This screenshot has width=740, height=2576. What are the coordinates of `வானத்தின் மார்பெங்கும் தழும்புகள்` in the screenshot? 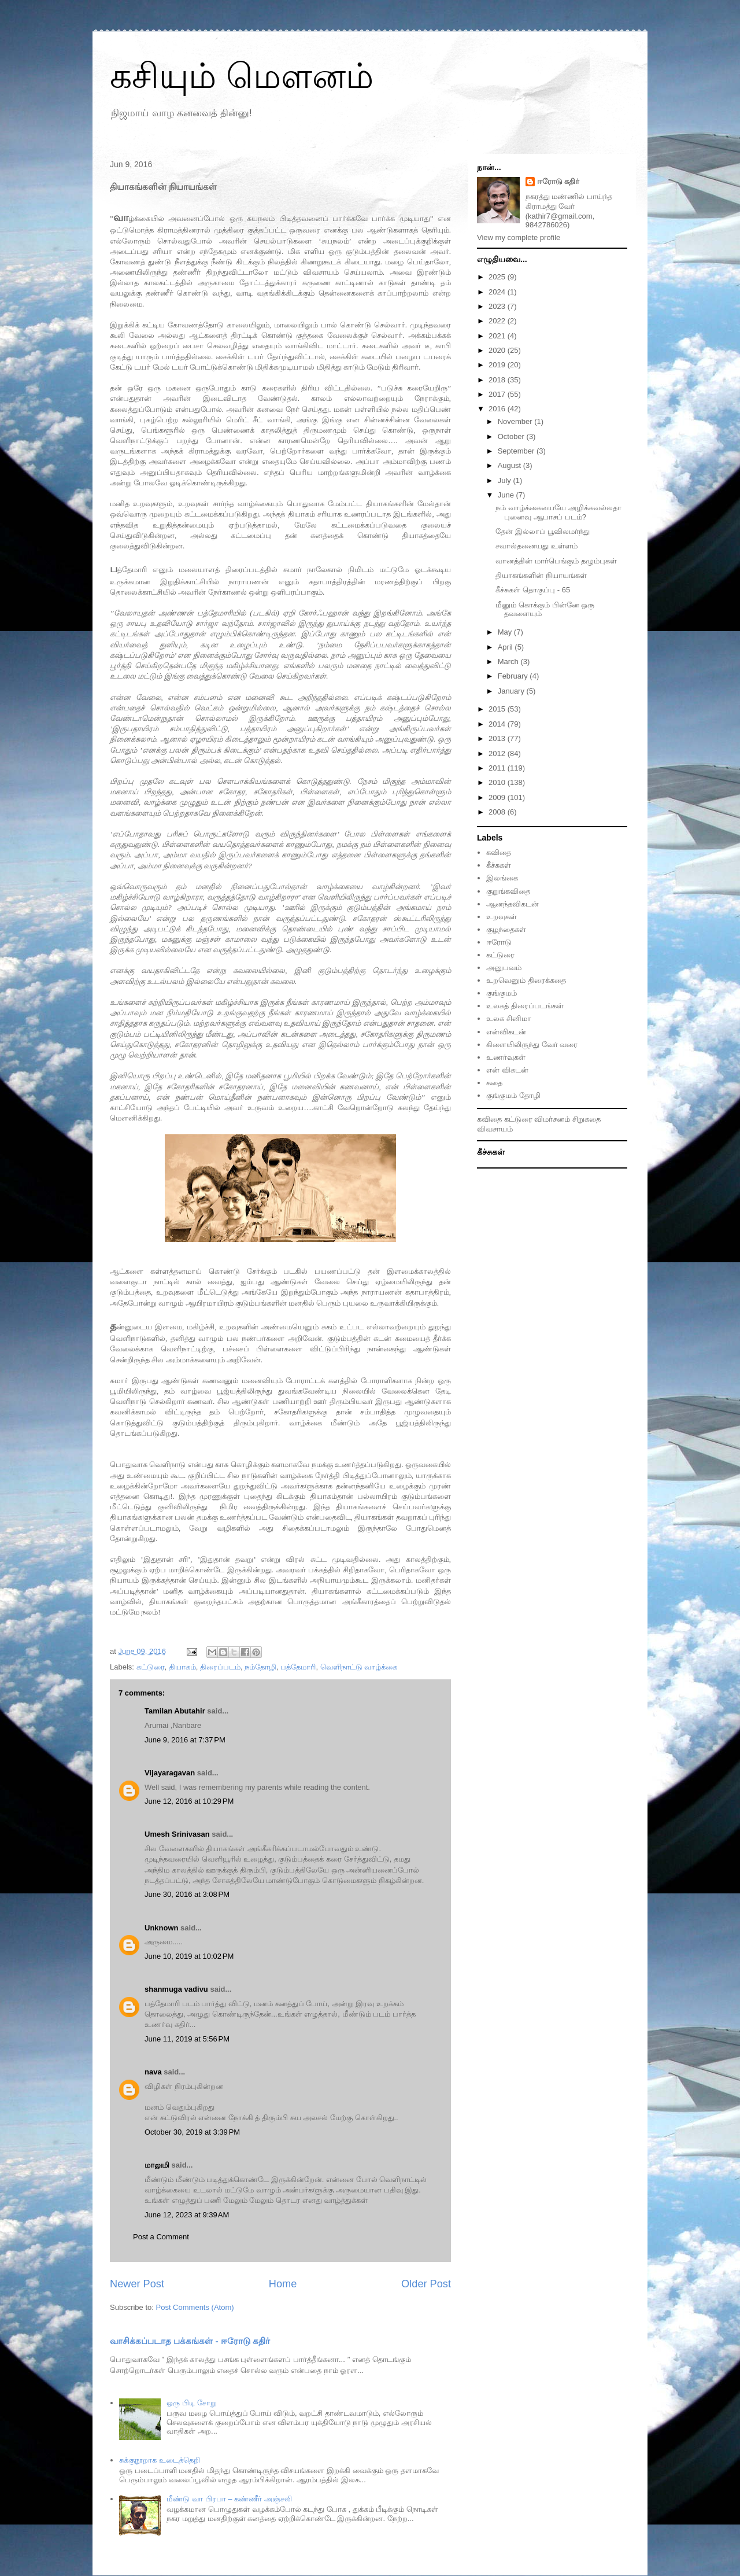 It's located at (555, 561).